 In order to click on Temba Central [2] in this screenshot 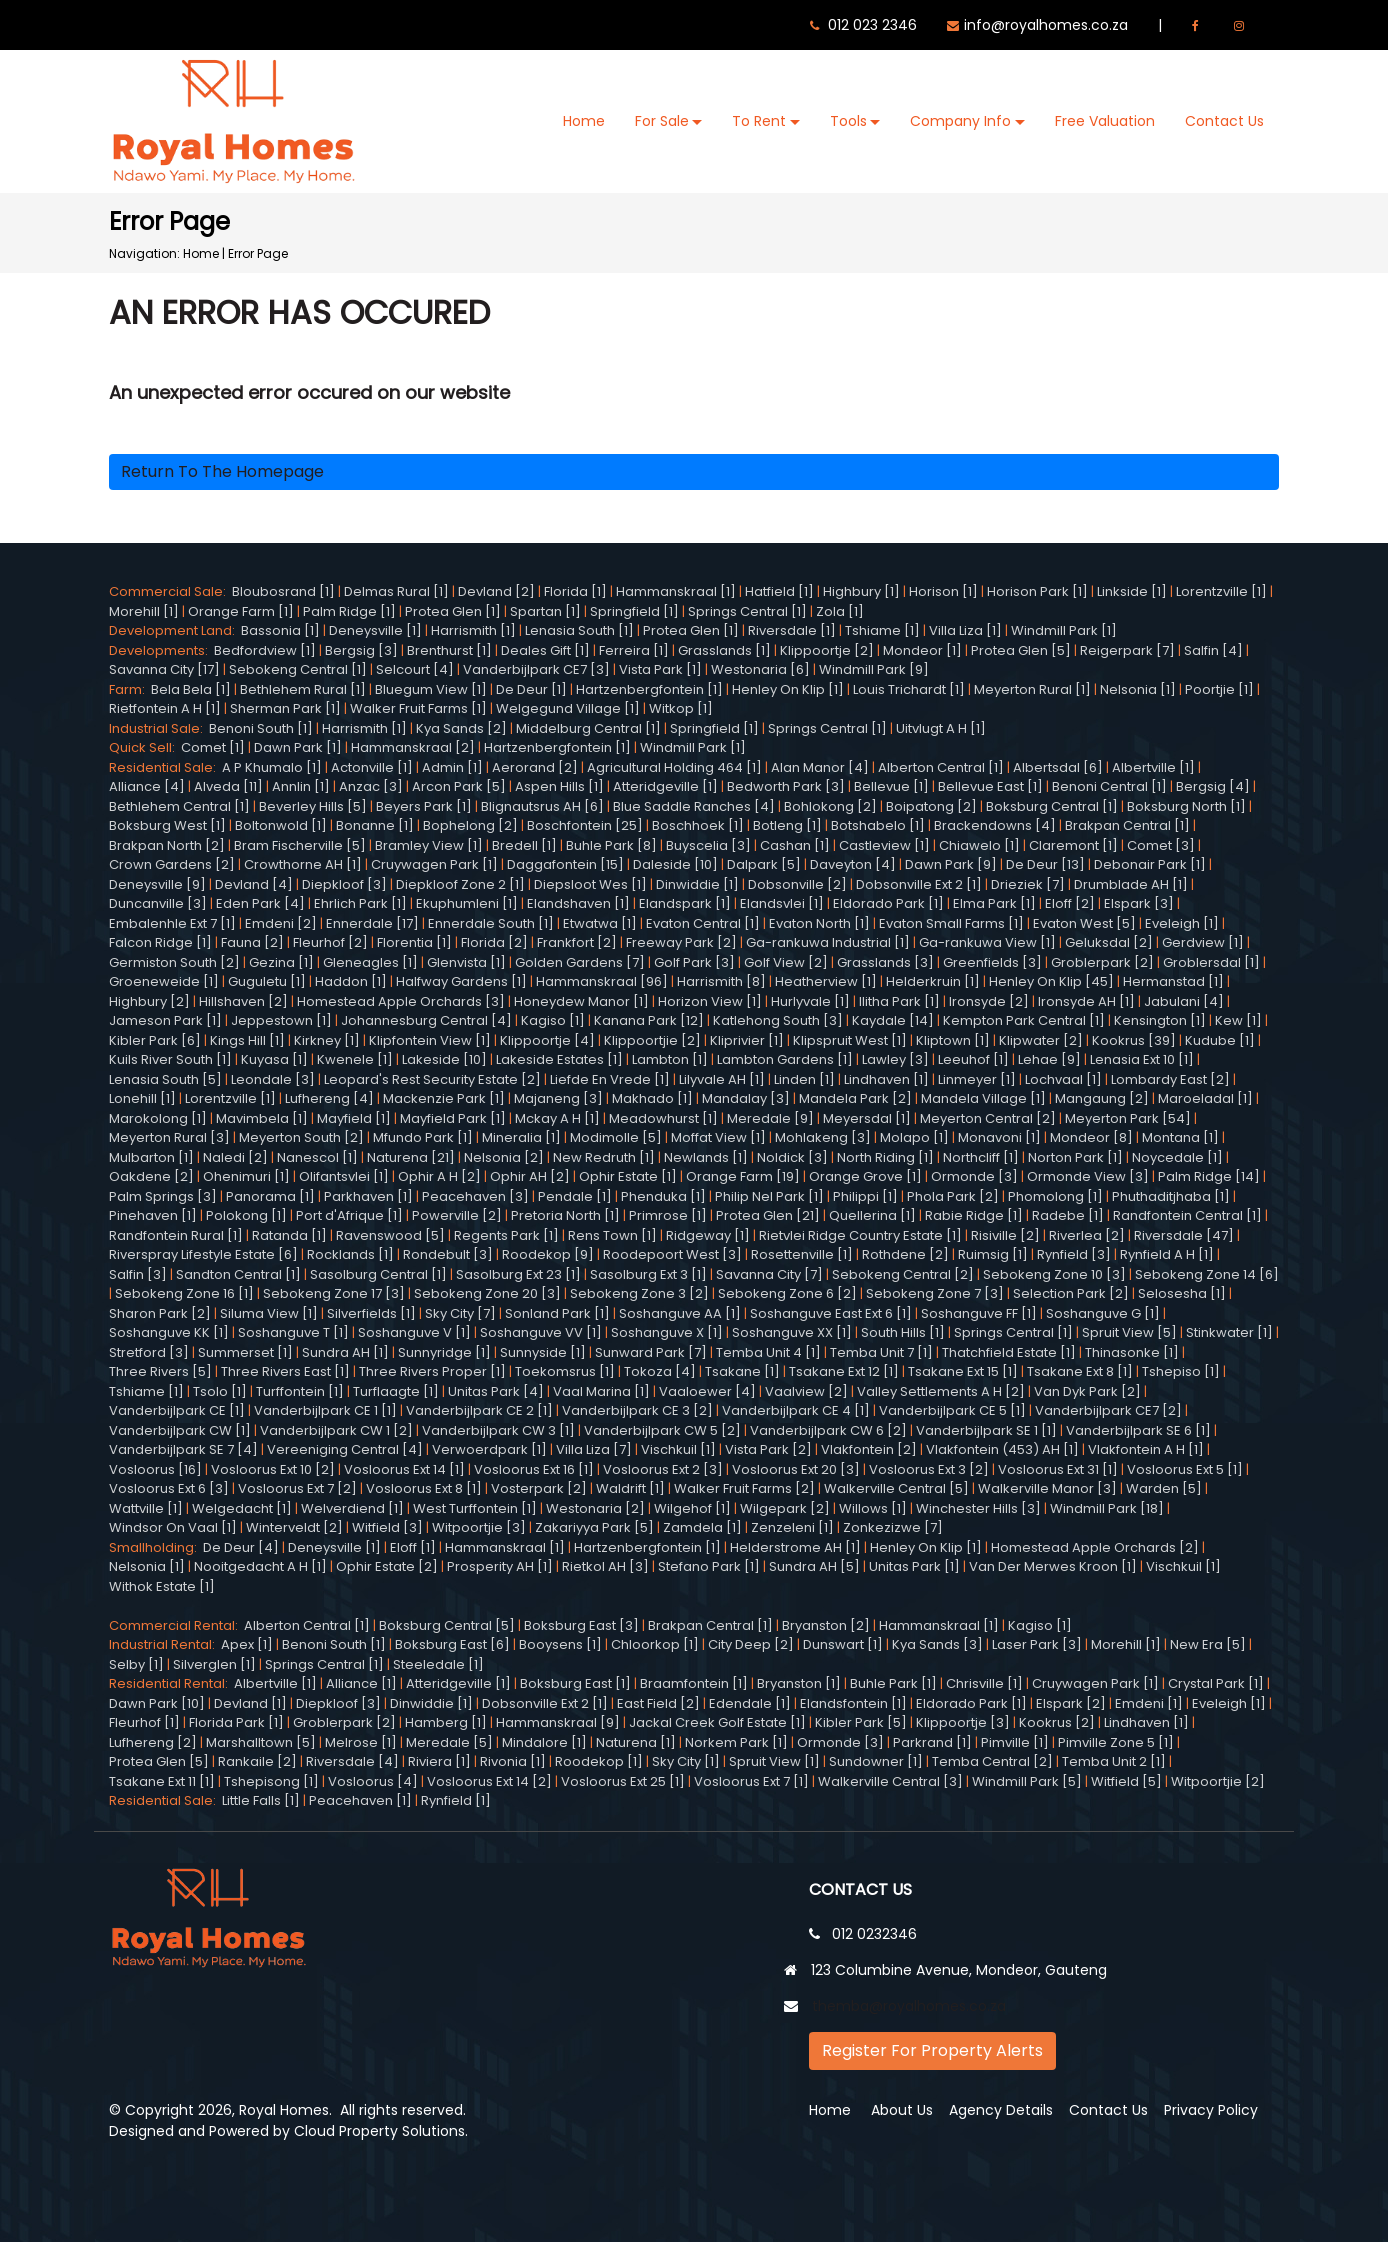, I will do `click(992, 1761)`.